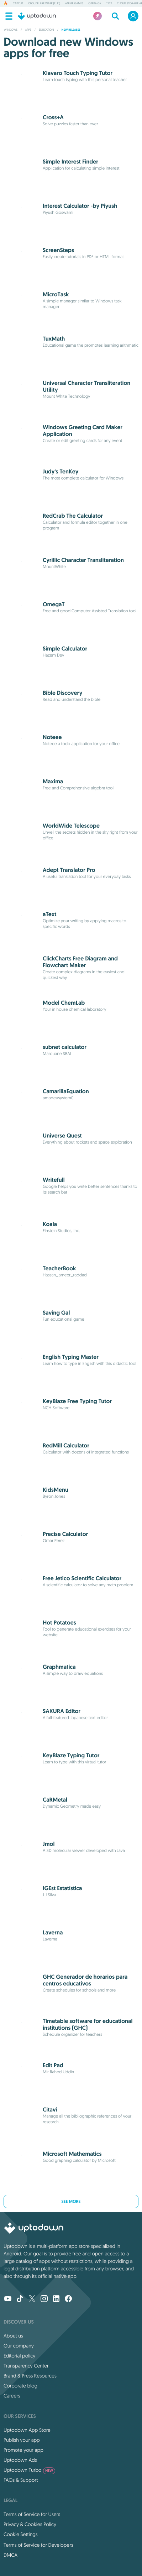 The height and width of the screenshot is (2576, 142). I want to click on DMCA, so click(10, 2555).